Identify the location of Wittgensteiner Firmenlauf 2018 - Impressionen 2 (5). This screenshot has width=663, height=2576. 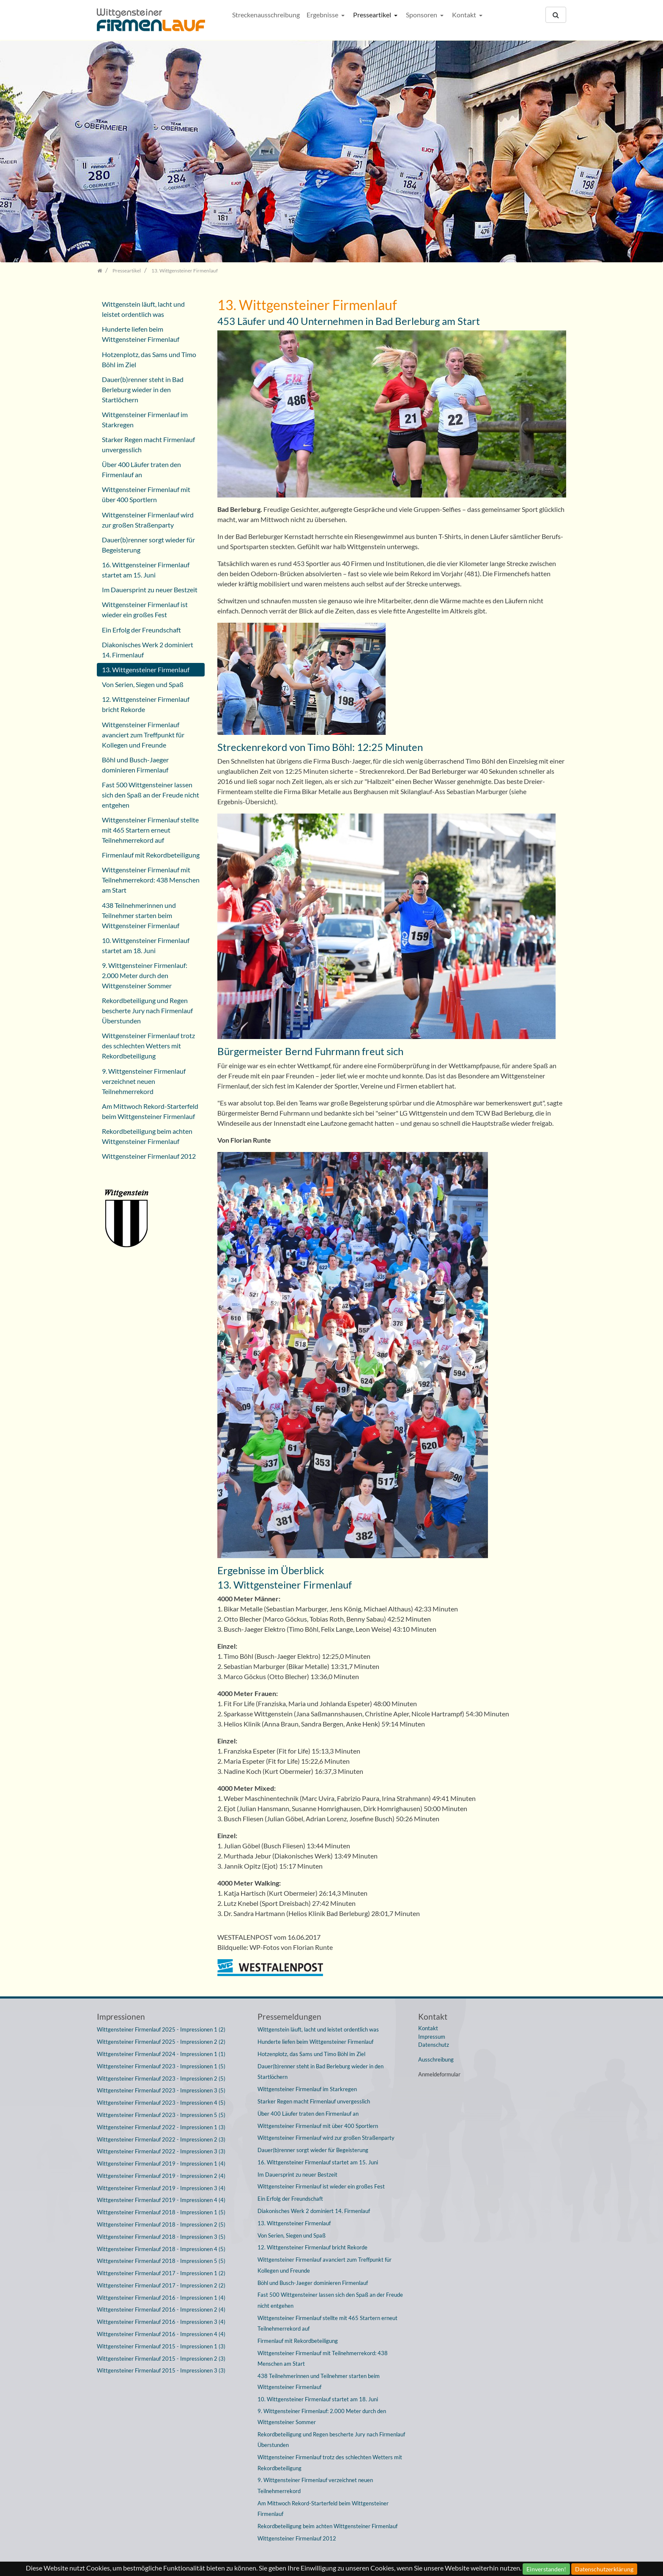
(161, 2224).